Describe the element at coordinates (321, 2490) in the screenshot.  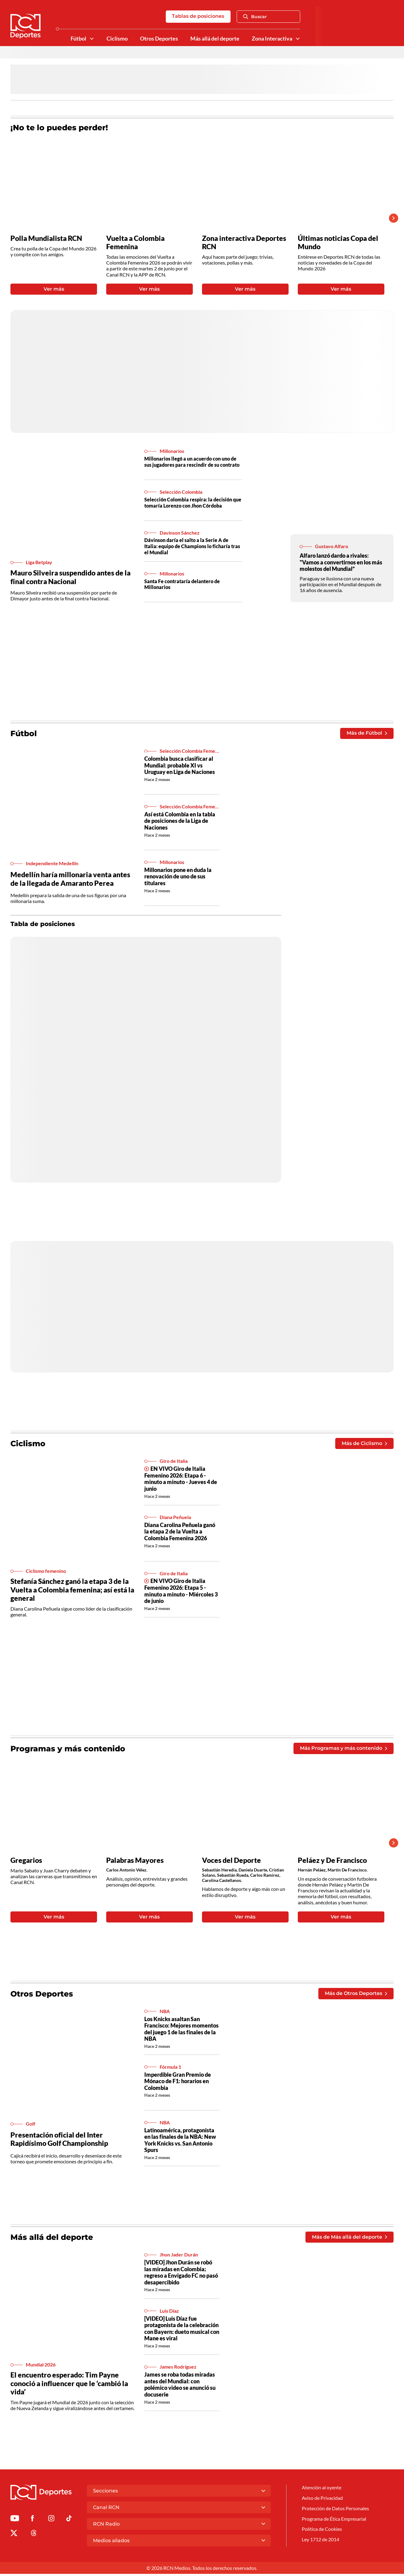
I see `Atención al oyente` at that location.